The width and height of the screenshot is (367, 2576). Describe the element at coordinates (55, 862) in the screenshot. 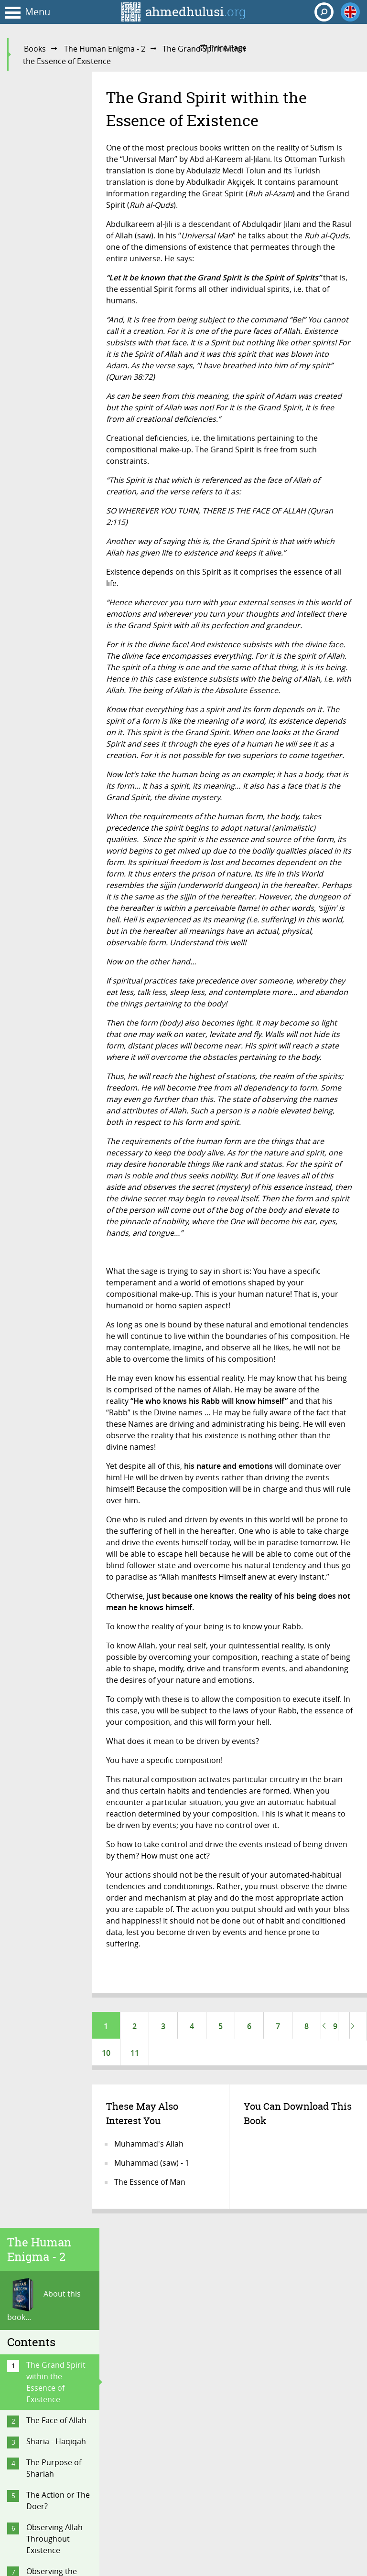

I see `Questioning the Authenticity of Hadith` at that location.